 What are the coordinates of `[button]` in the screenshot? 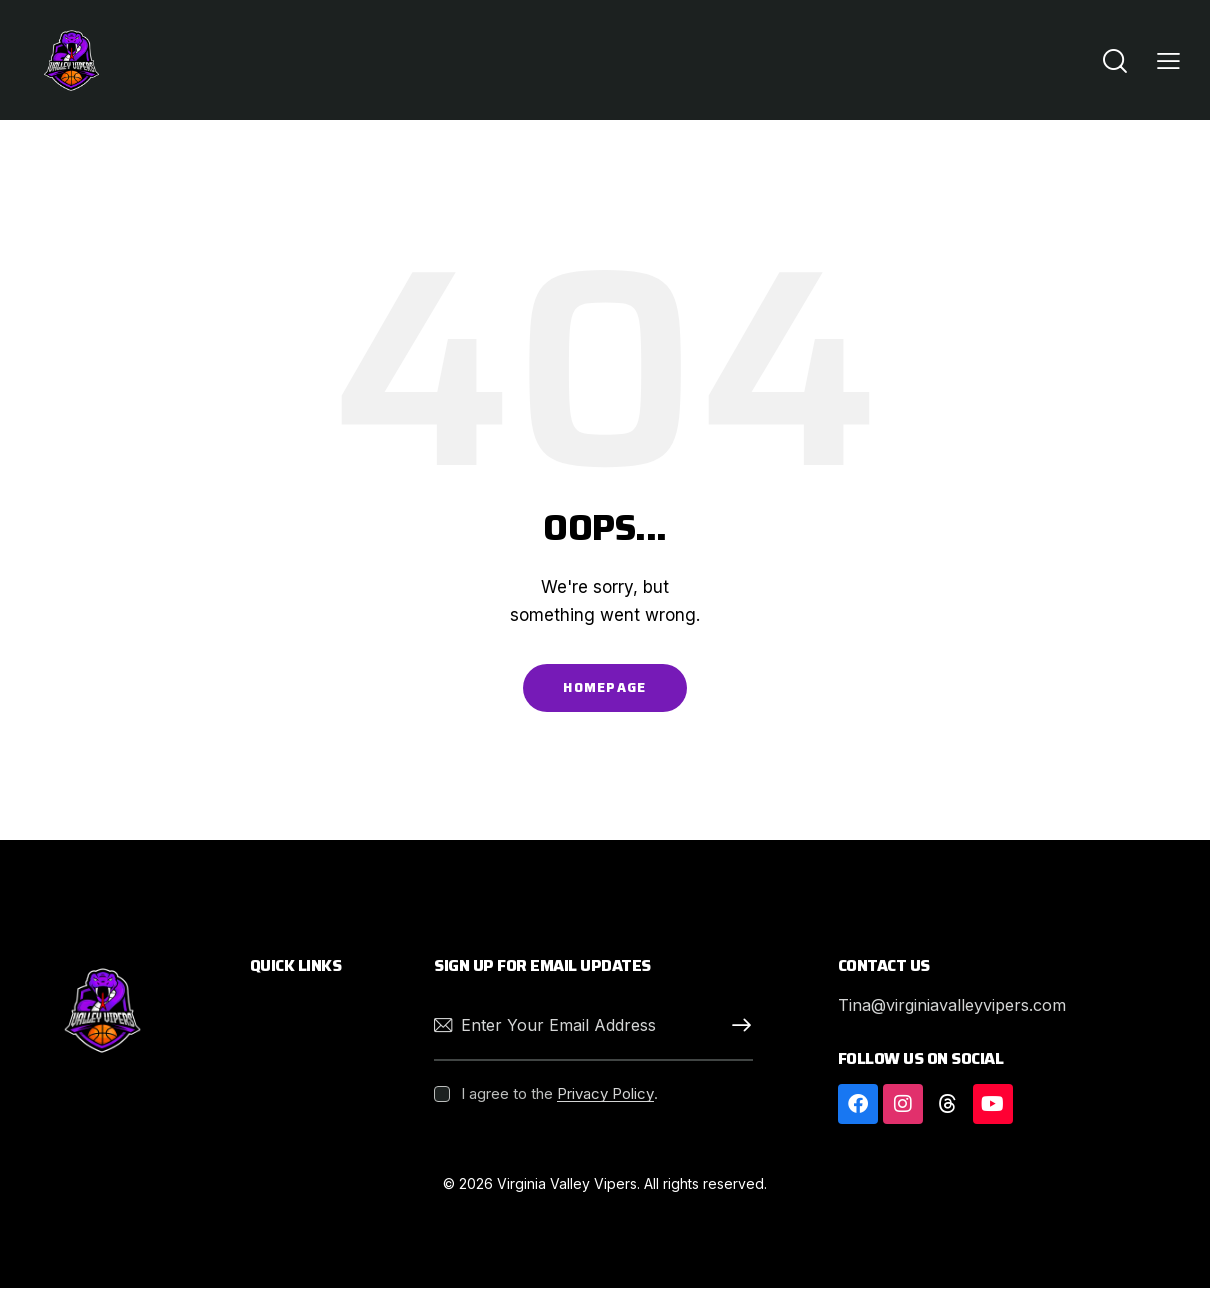 It's located at (1168, 60).